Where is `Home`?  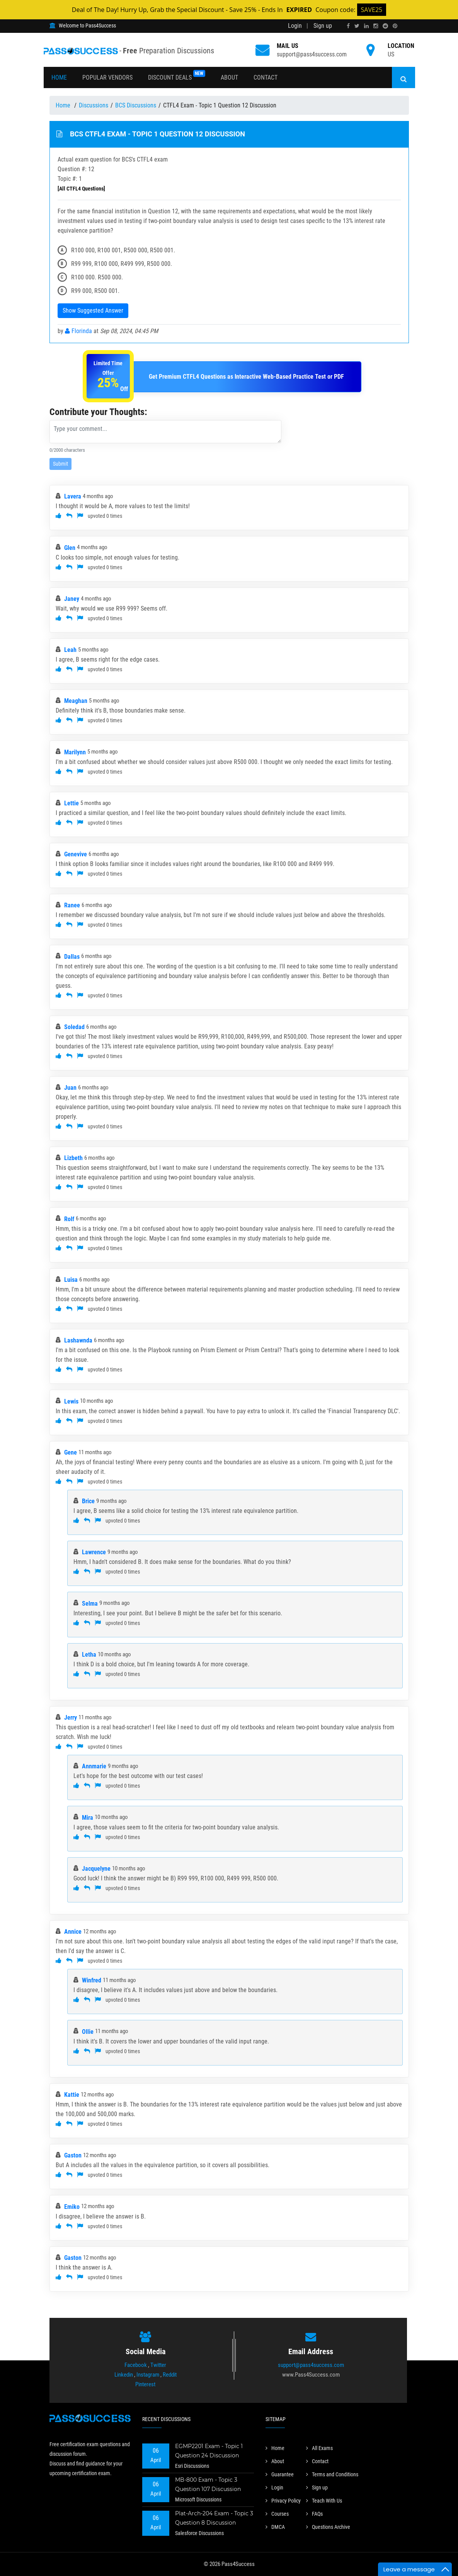 Home is located at coordinates (59, 77).